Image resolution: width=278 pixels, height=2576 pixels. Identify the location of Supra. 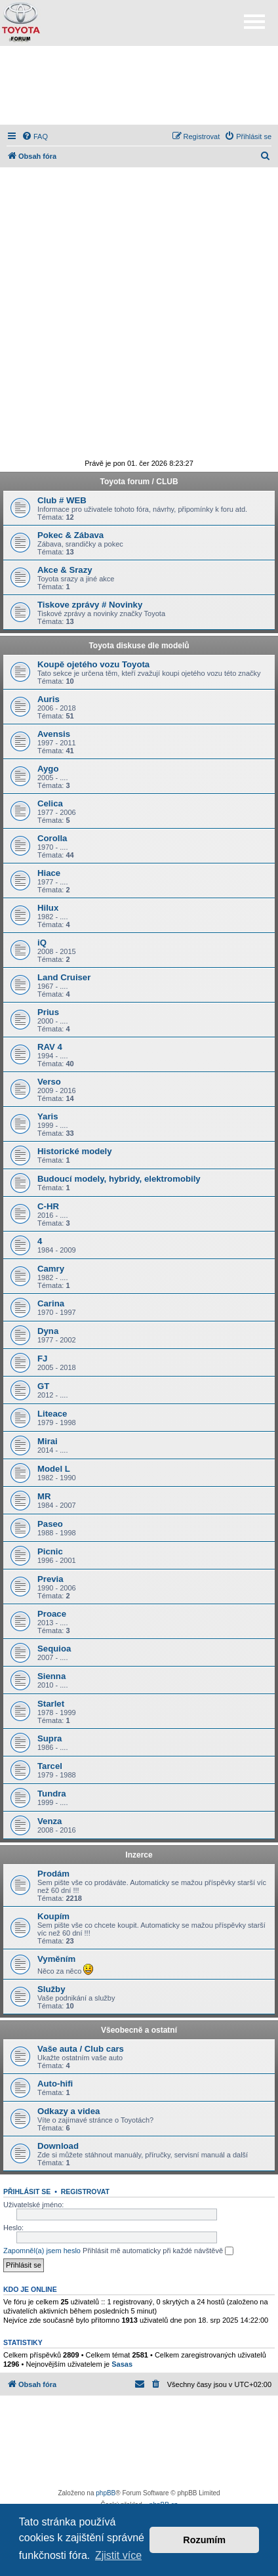
(49, 1738).